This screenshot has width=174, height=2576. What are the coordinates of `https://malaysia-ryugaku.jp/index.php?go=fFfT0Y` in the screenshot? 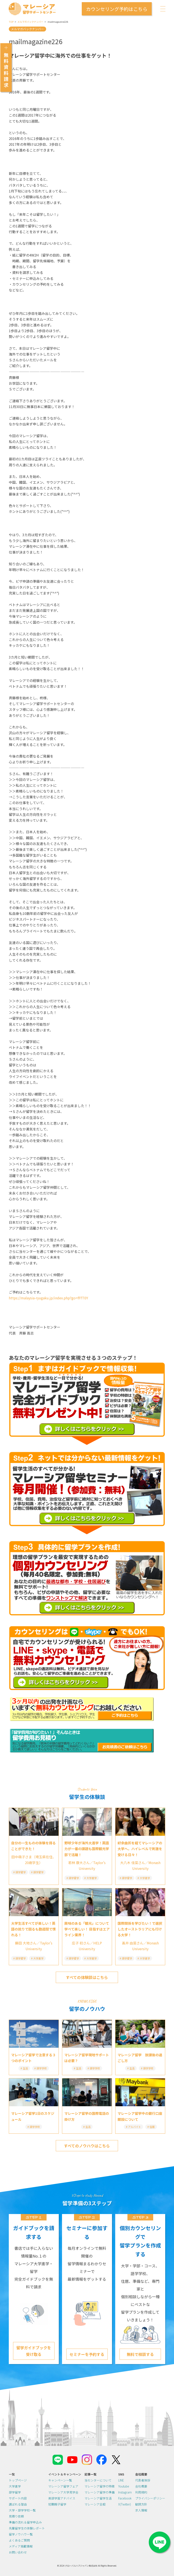 It's located at (48, 1297).